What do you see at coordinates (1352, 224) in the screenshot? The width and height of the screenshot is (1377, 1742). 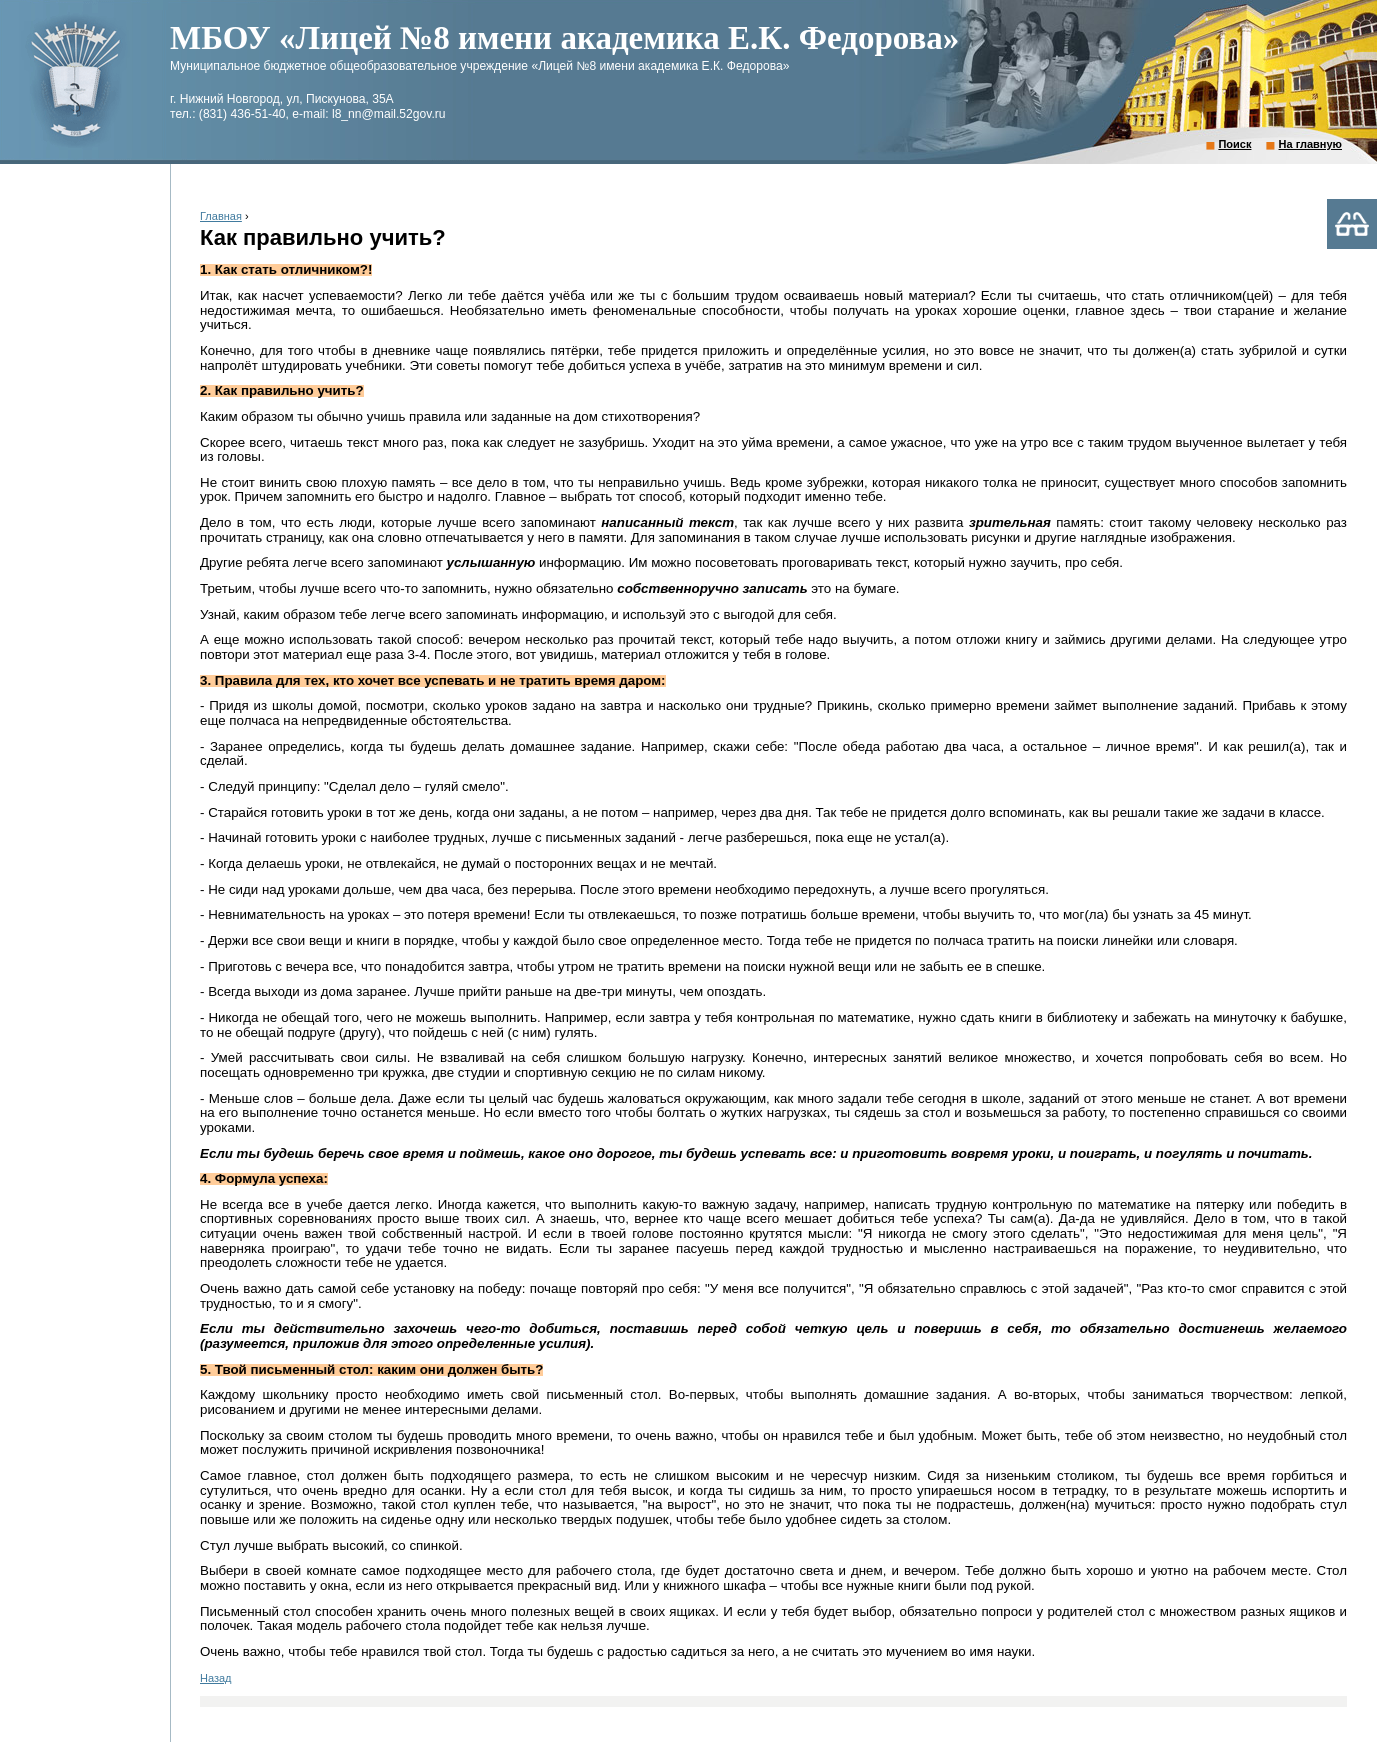 I see `Версия для слабовидящих` at bounding box center [1352, 224].